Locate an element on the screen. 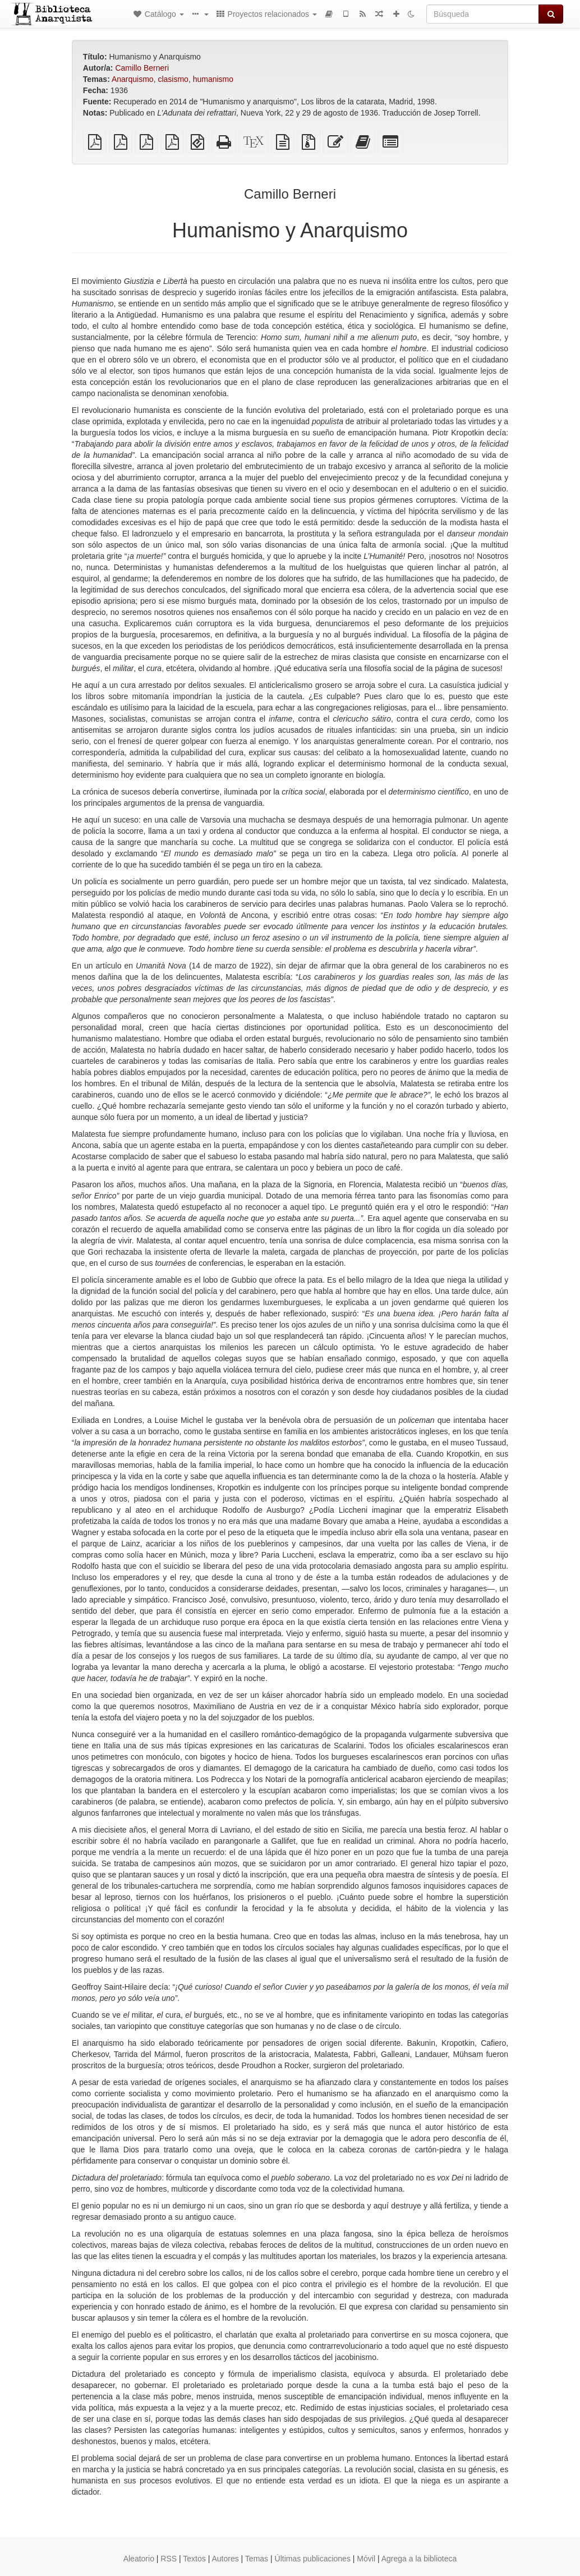  Últimas publicaciones is located at coordinates (313, 2558).